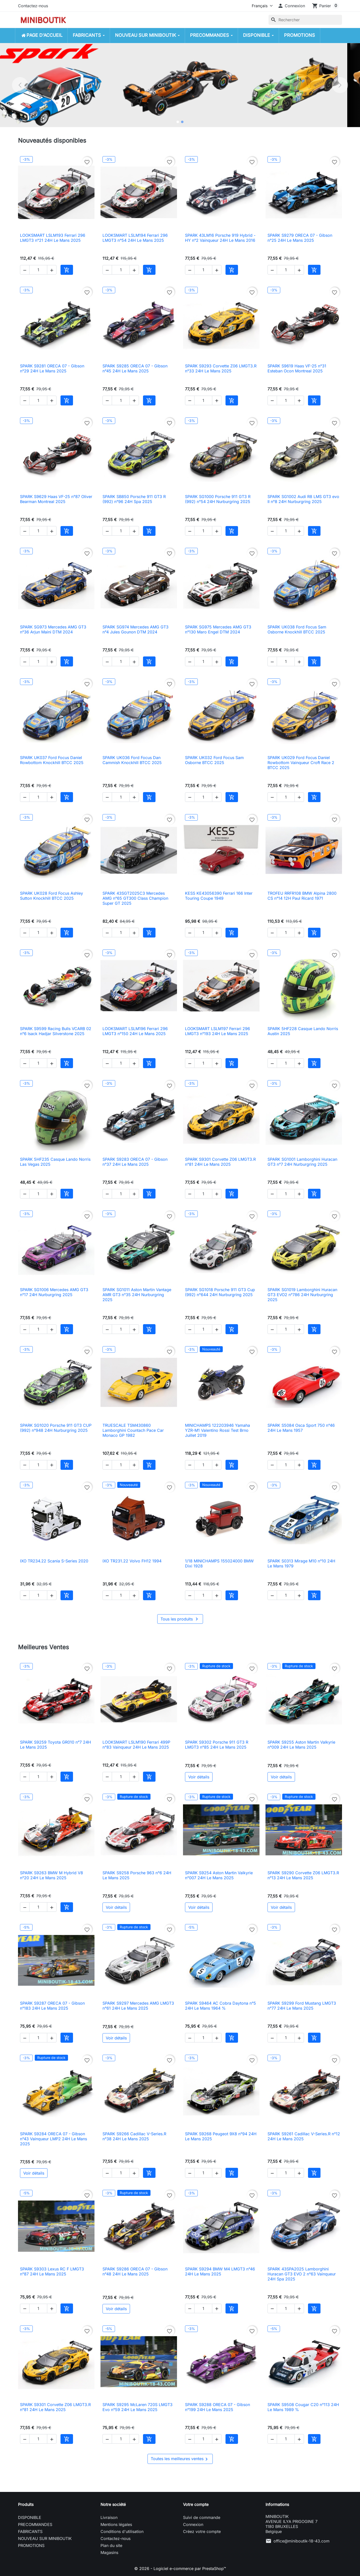 Image resolution: width=360 pixels, height=2576 pixels. Describe the element at coordinates (29, 2517) in the screenshot. I see `DISPONIBLE` at that location.